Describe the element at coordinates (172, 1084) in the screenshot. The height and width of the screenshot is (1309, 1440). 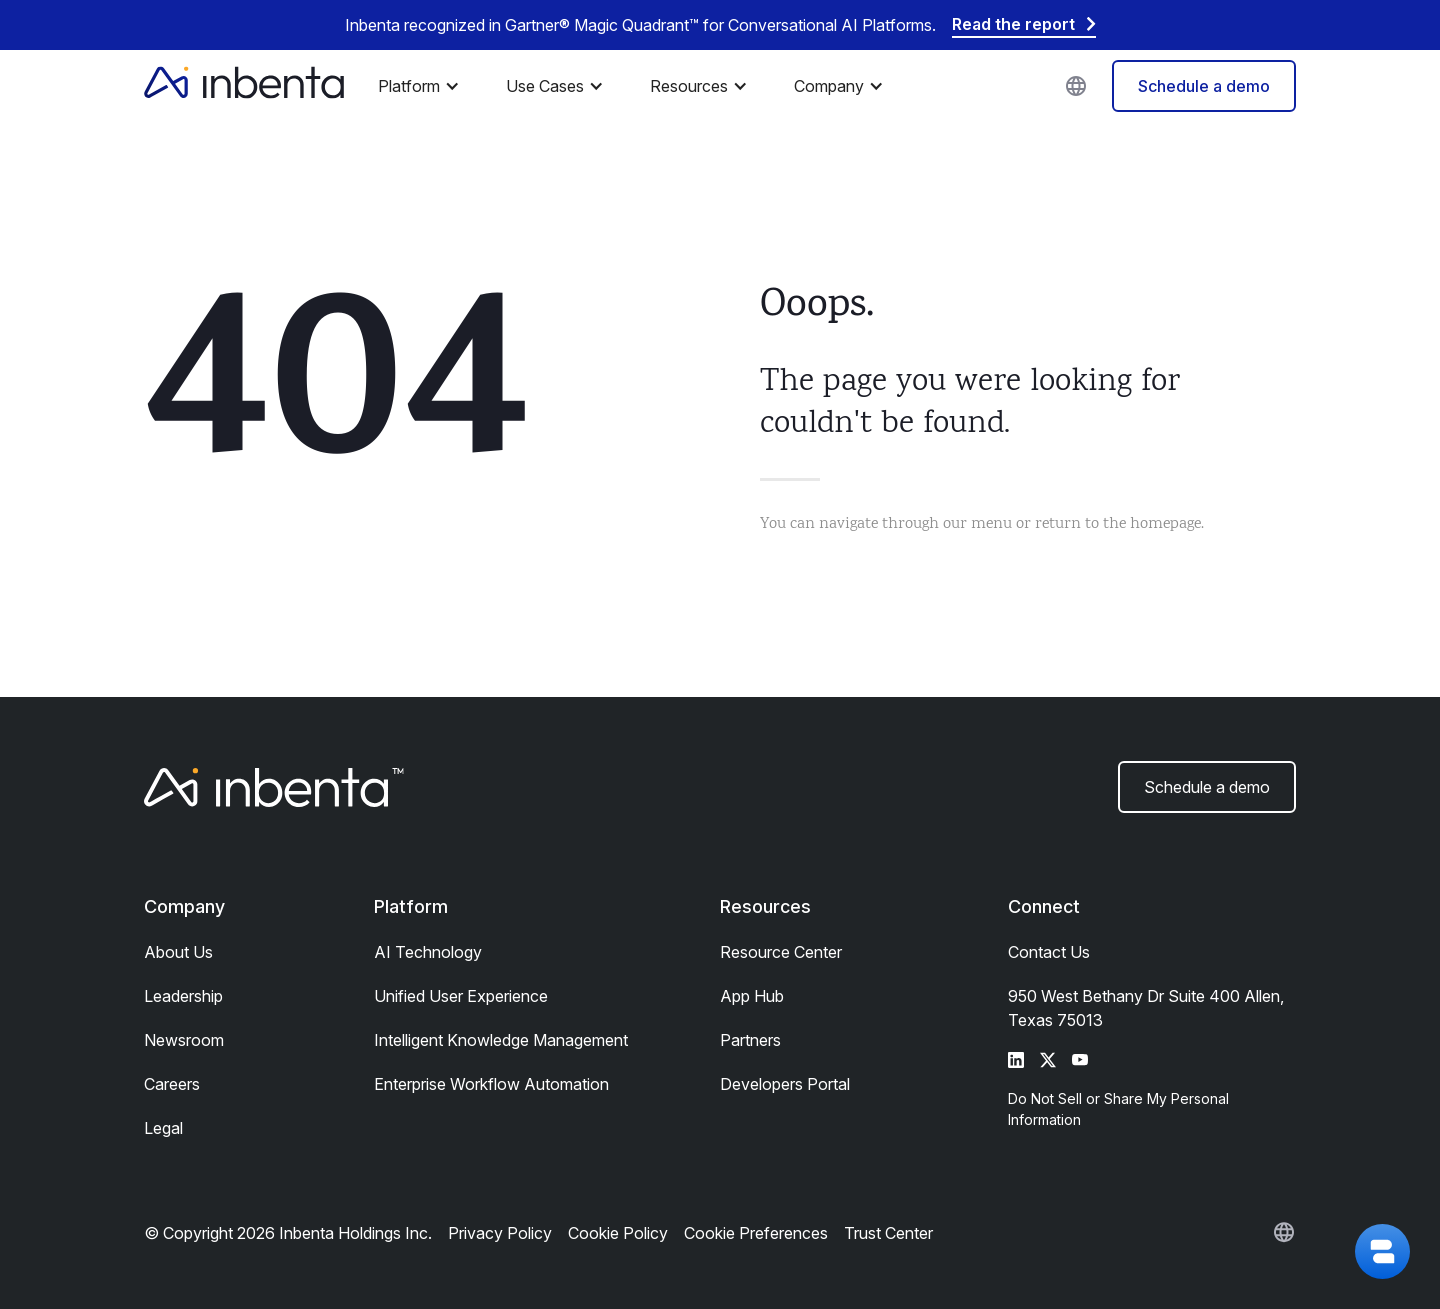
I see `Careers` at that location.